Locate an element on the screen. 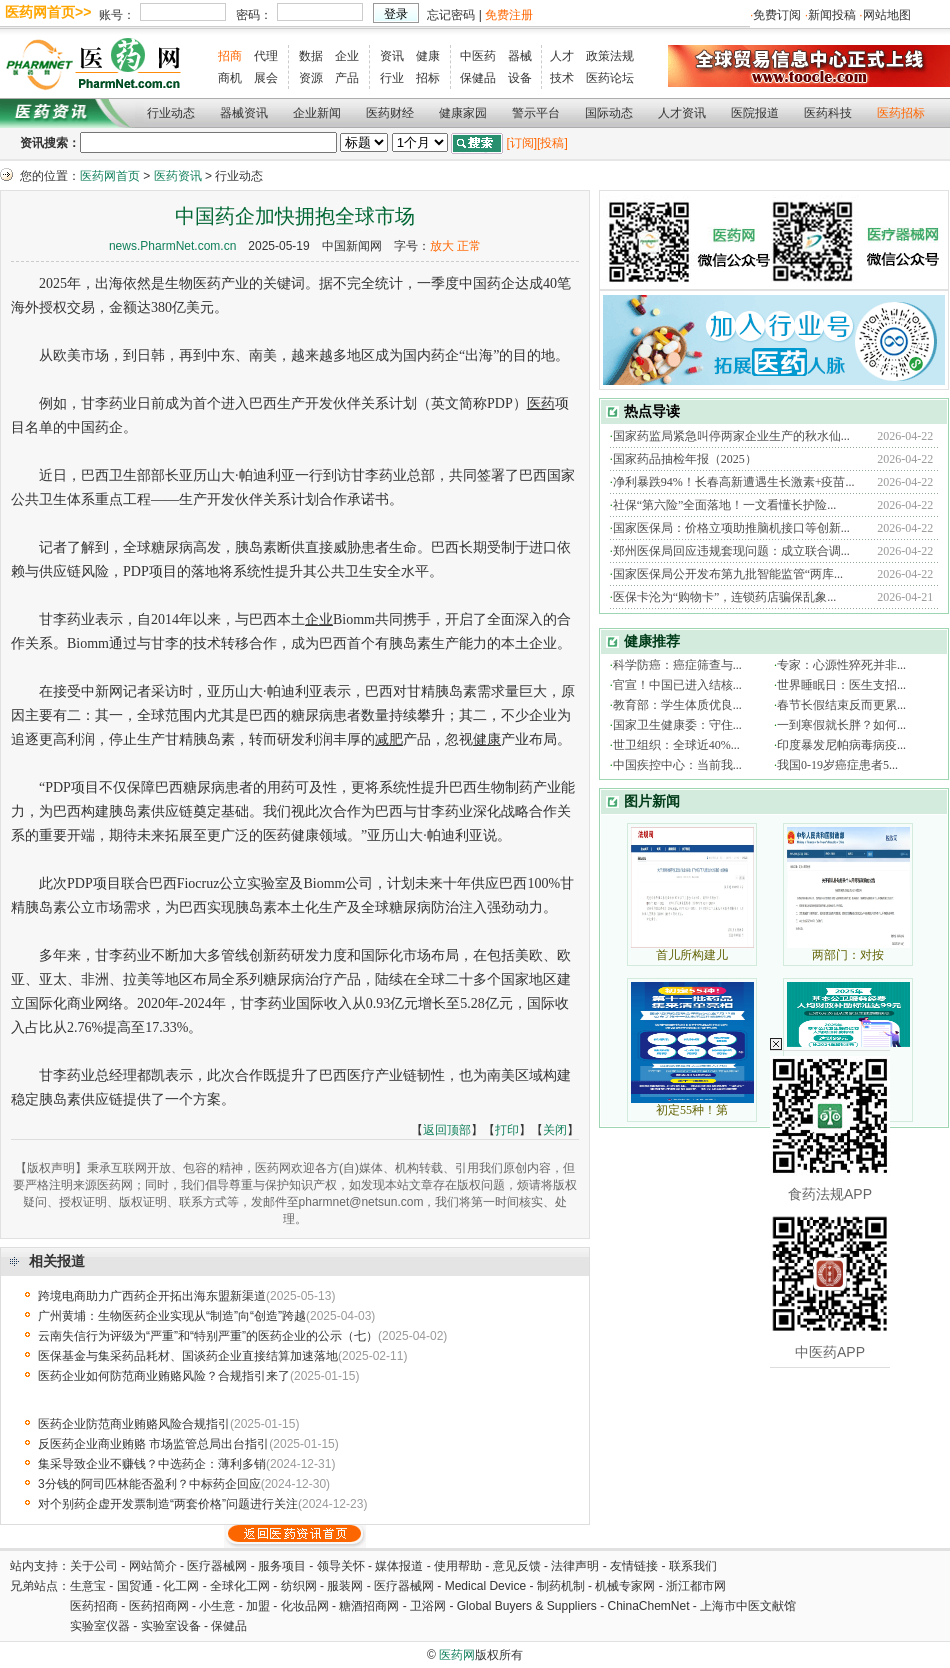 The image size is (950, 1668). 使用帮助 is located at coordinates (458, 1566).